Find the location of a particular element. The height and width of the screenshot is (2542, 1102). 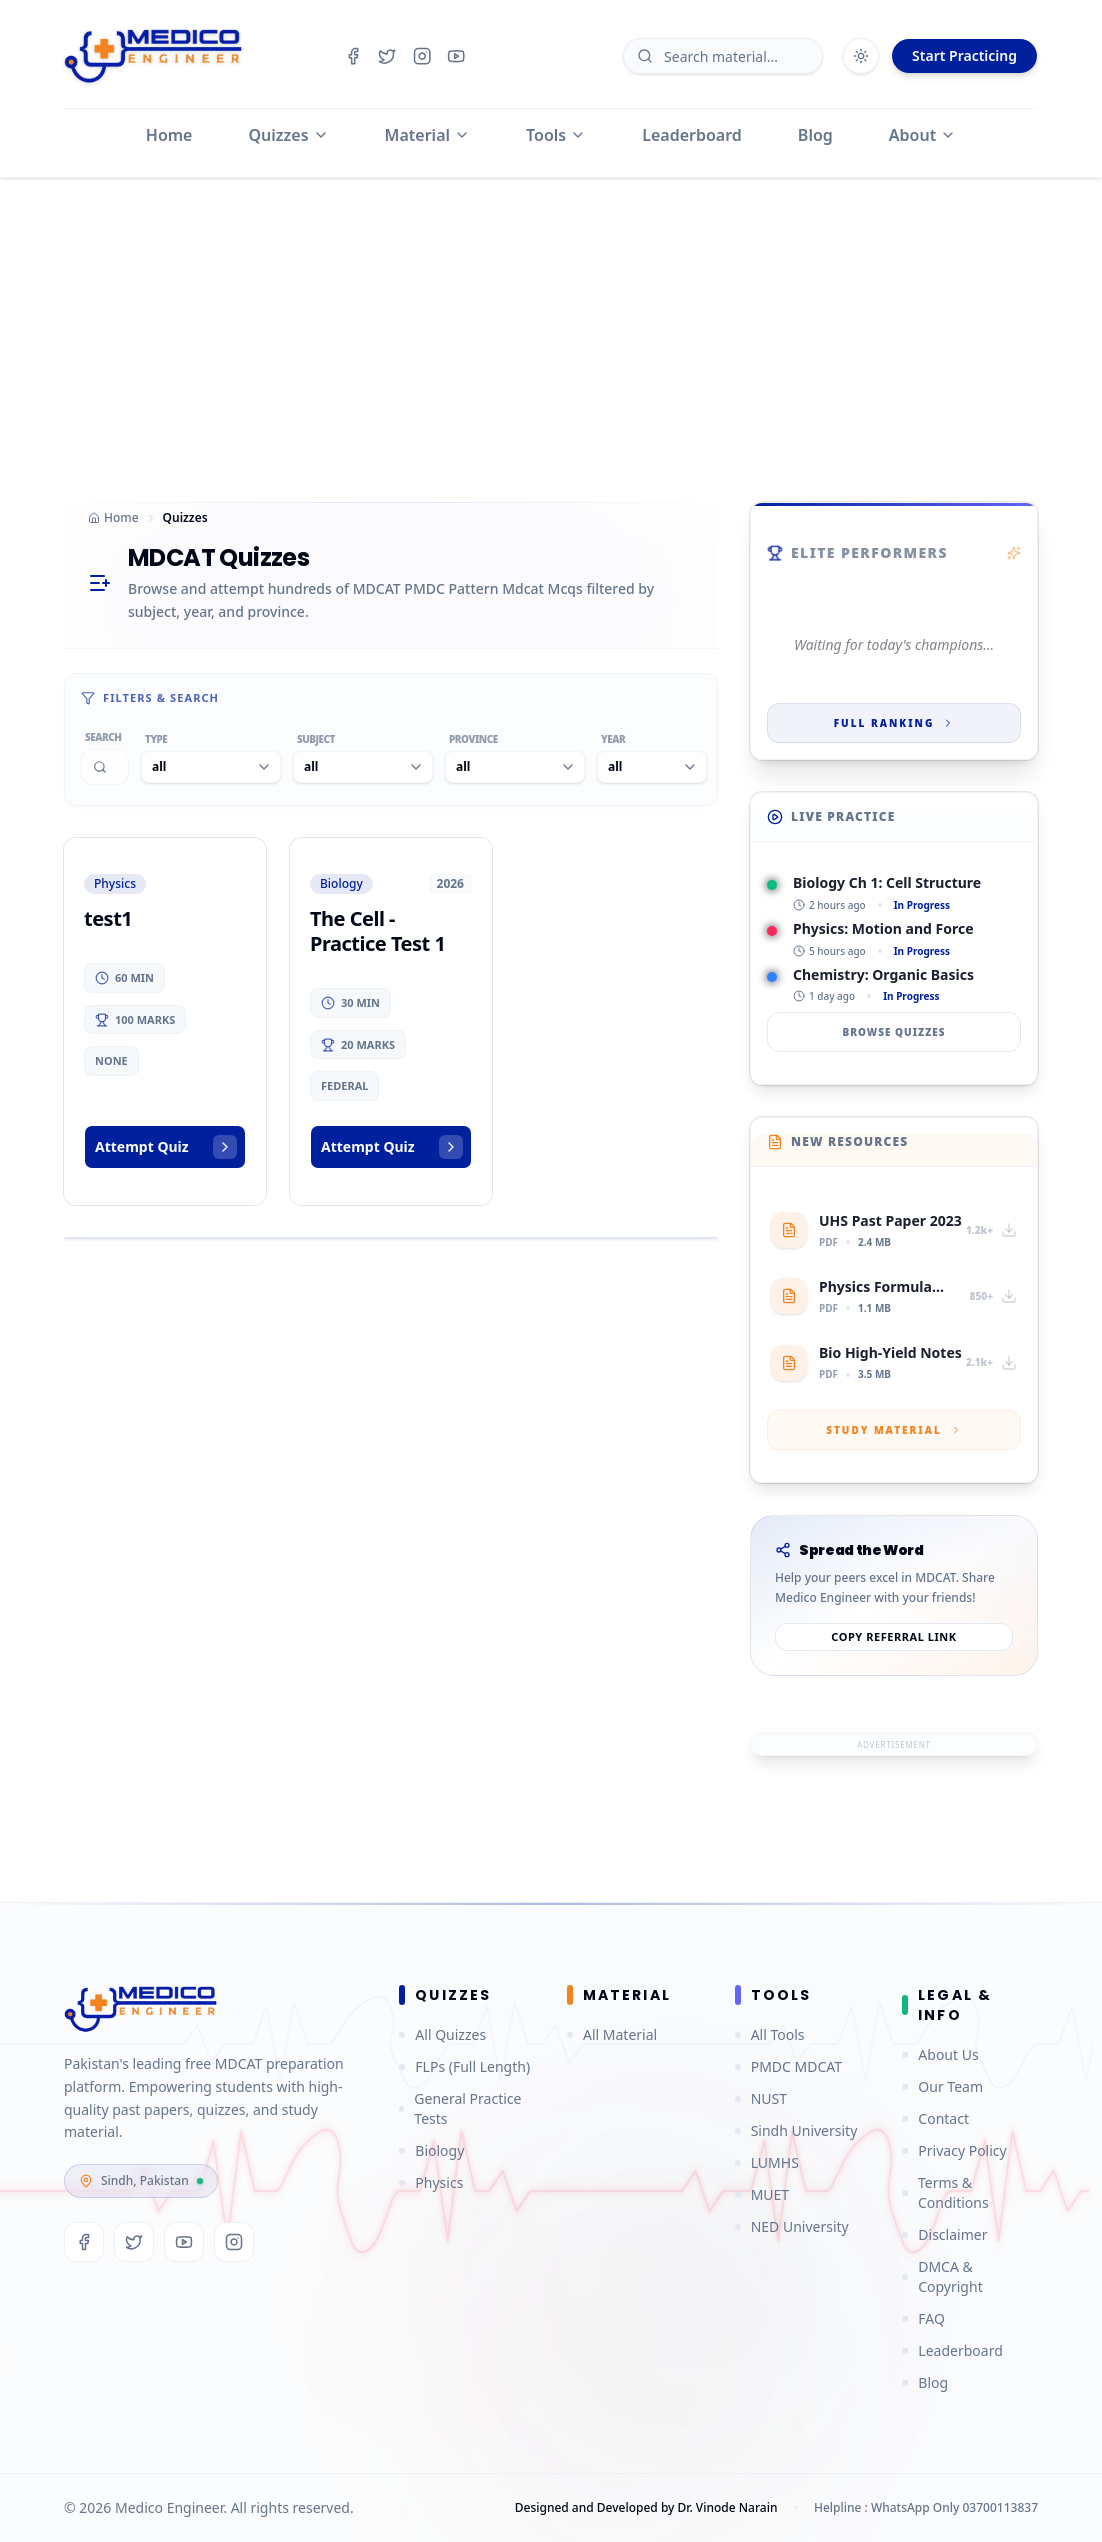

LUMHS is located at coordinates (767, 2162).